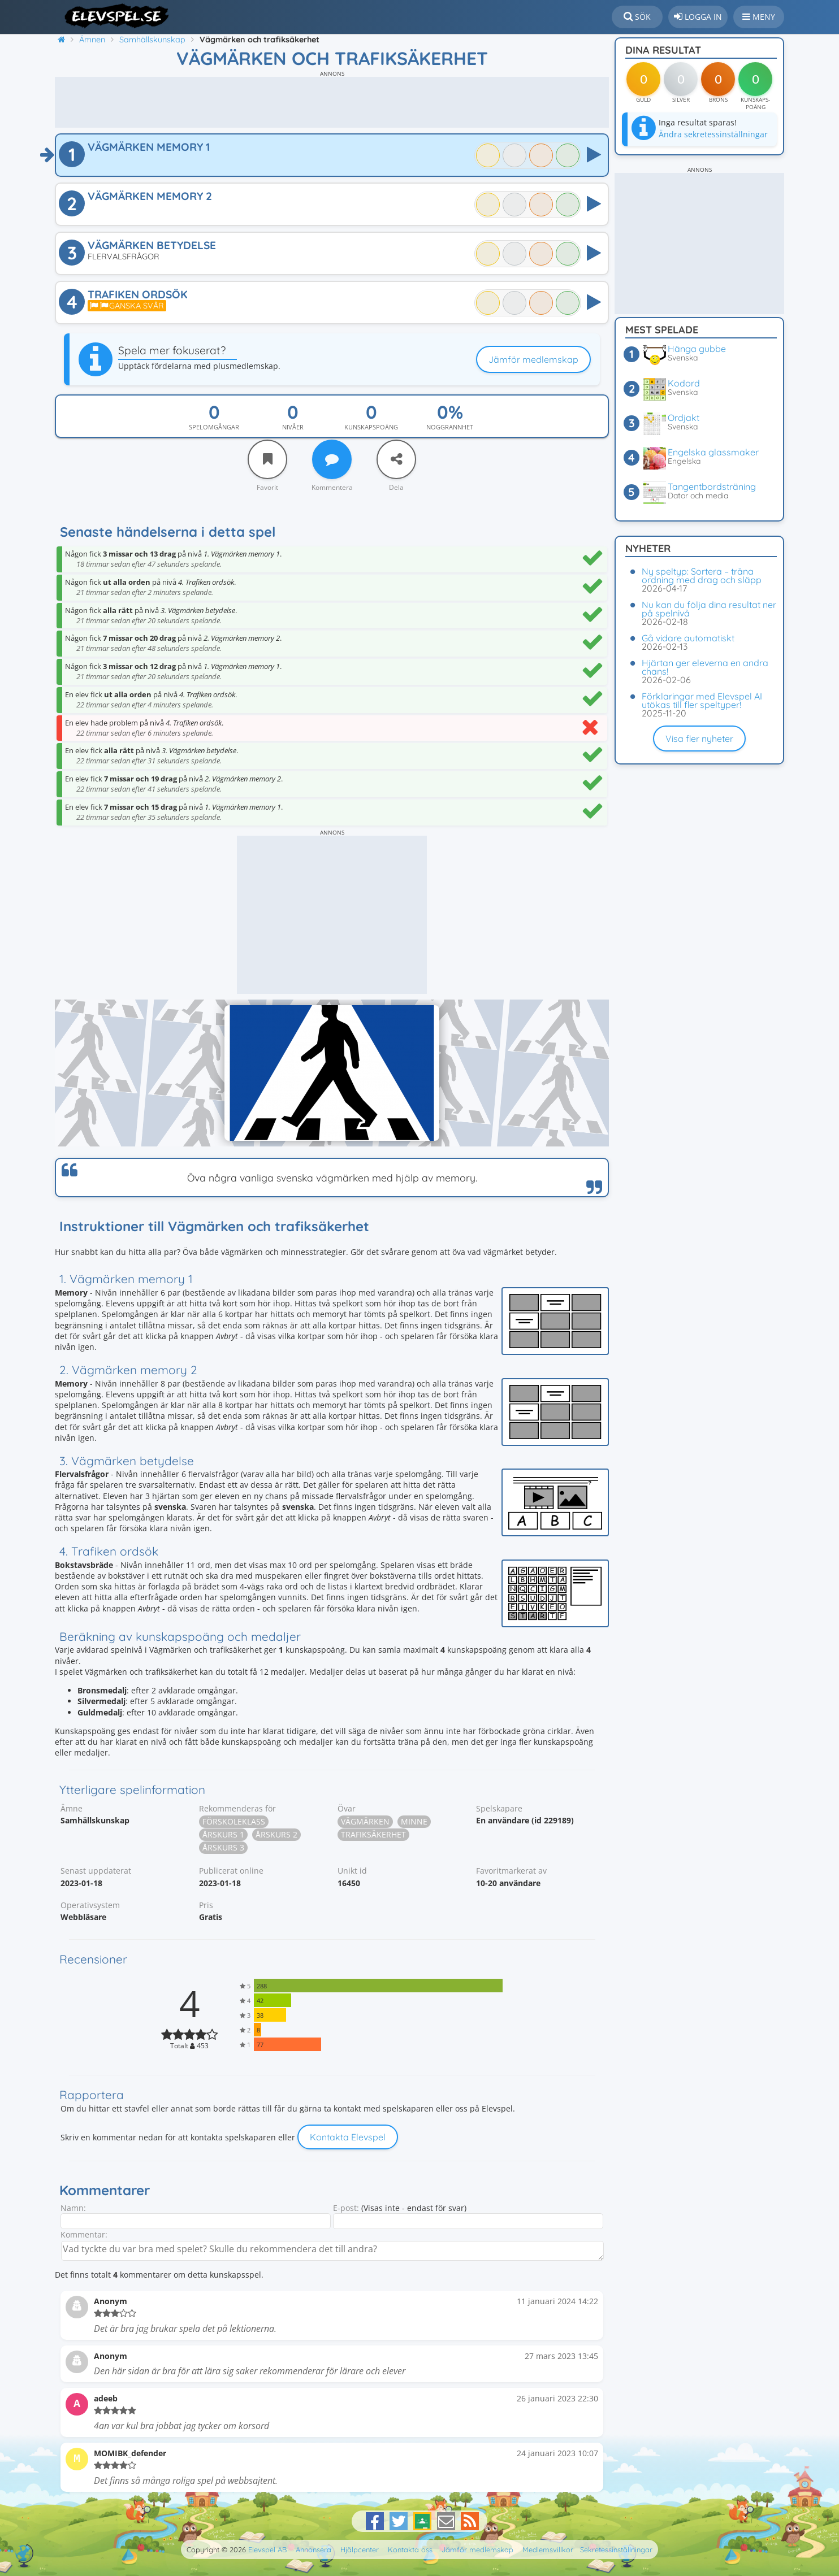 Image resolution: width=839 pixels, height=2576 pixels. I want to click on [Favorit], so click(267, 459).